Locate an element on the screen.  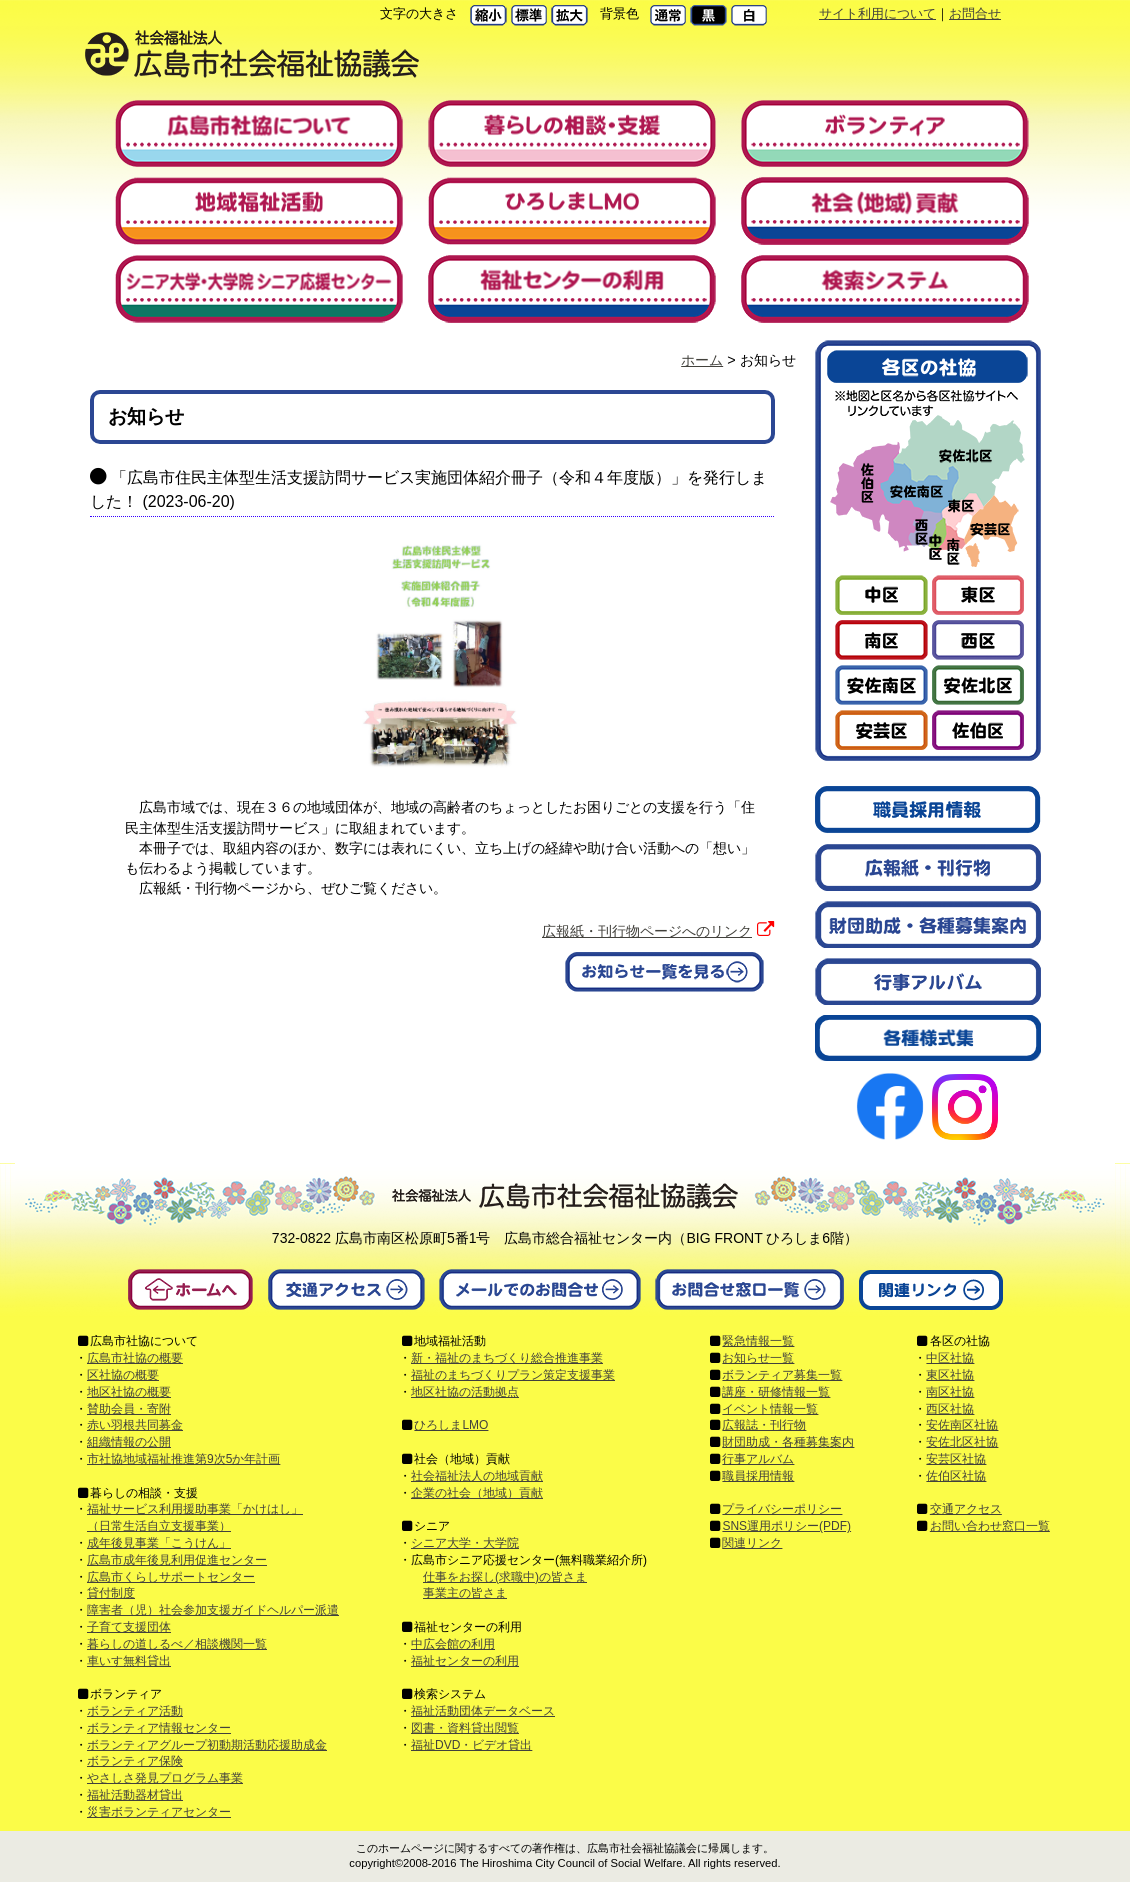
福祉活動器材貸出 is located at coordinates (135, 1795).